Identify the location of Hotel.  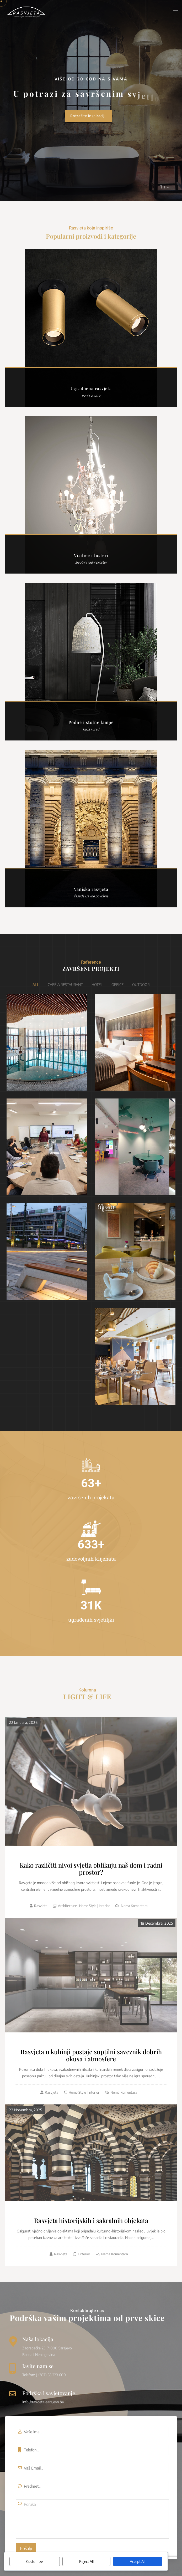
(97, 984).